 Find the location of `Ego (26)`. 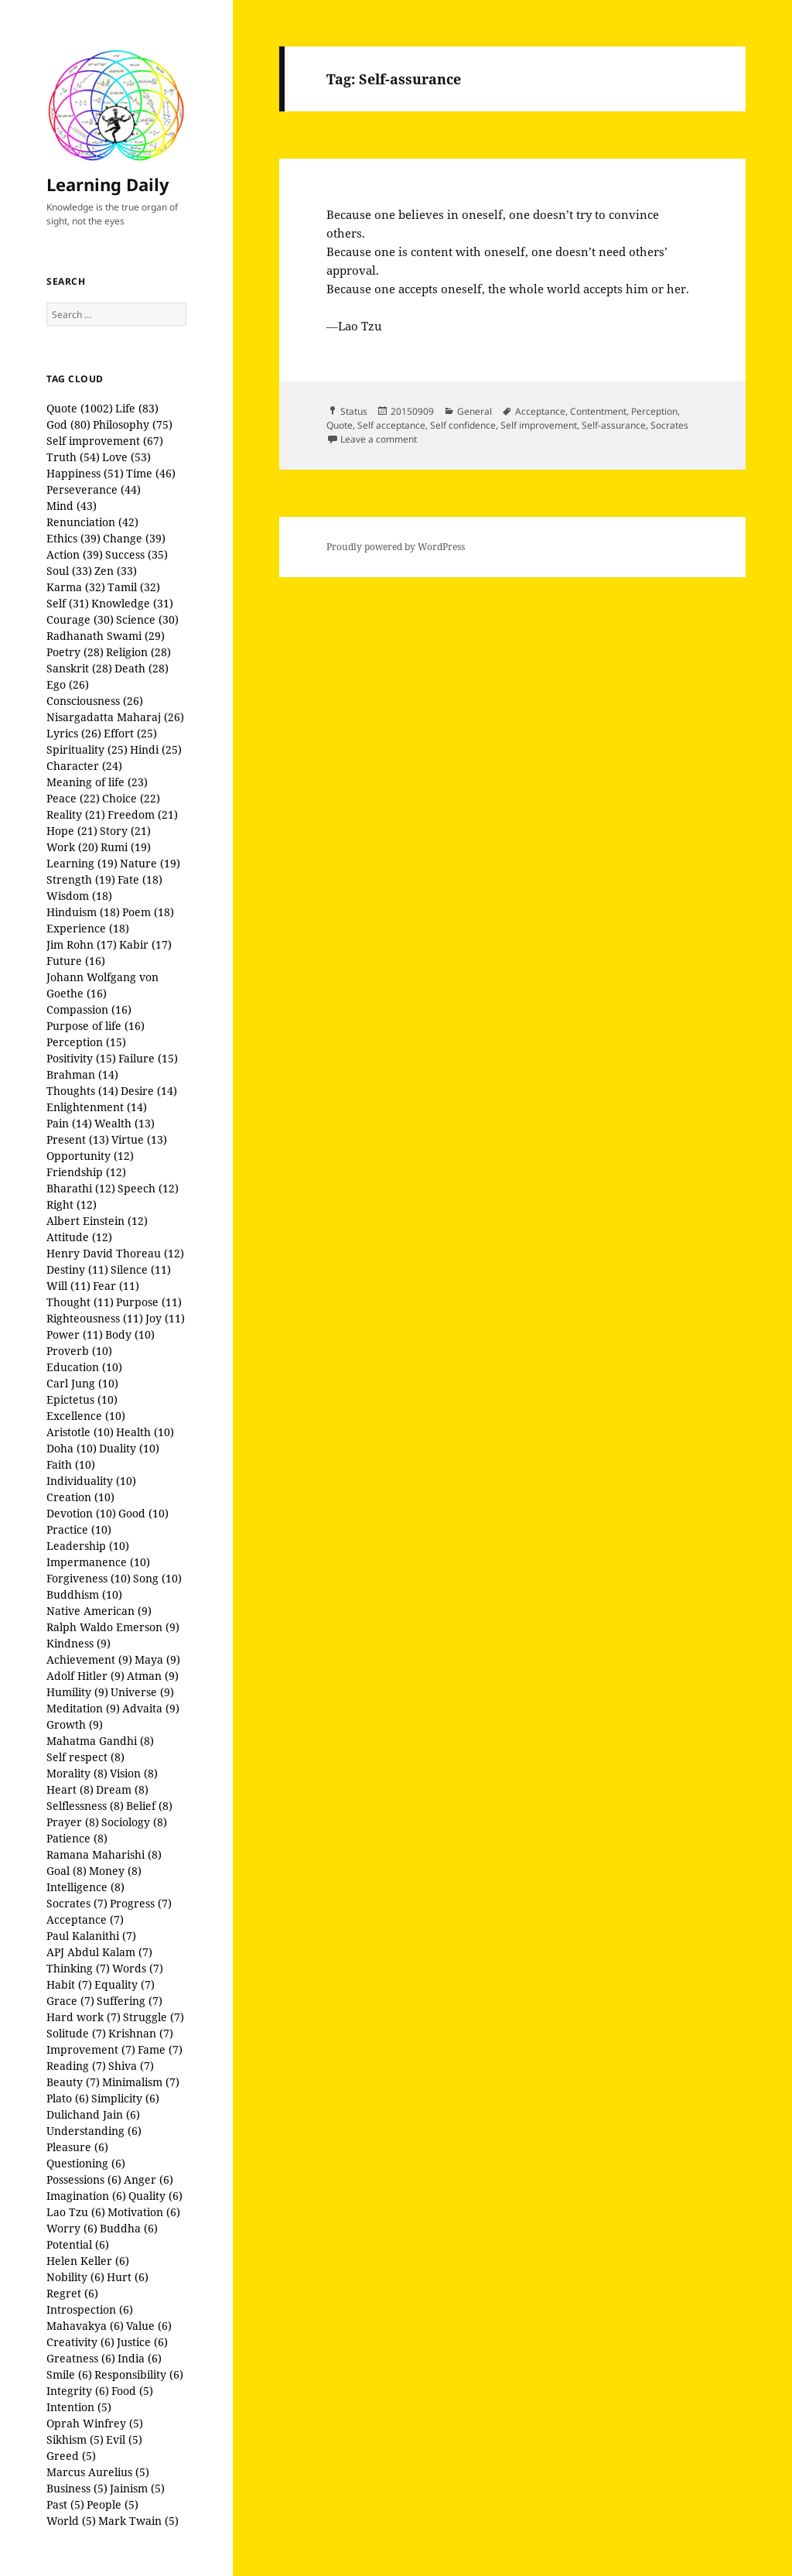

Ego (26) is located at coordinates (67, 684).